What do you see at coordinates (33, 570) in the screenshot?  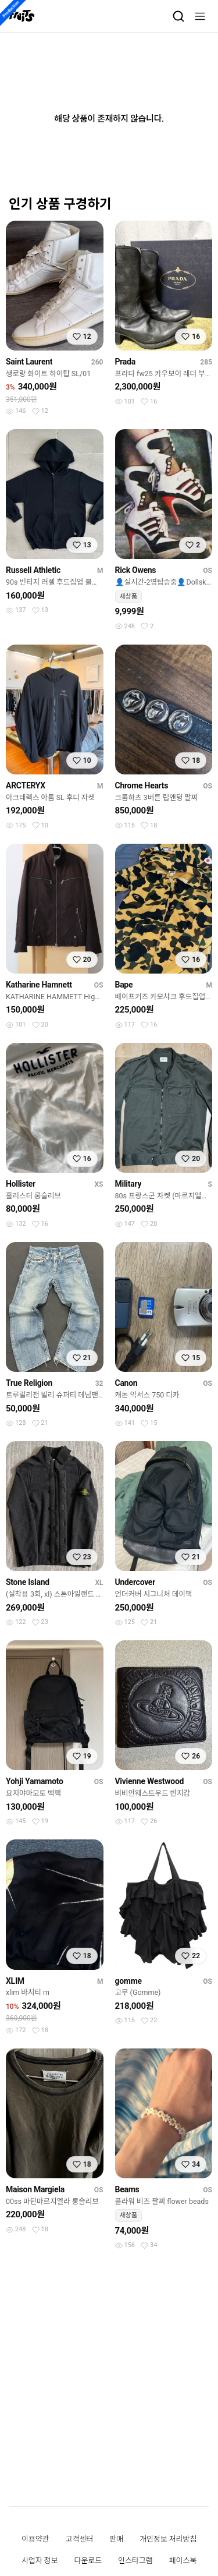 I see `Russell Athletic` at bounding box center [33, 570].